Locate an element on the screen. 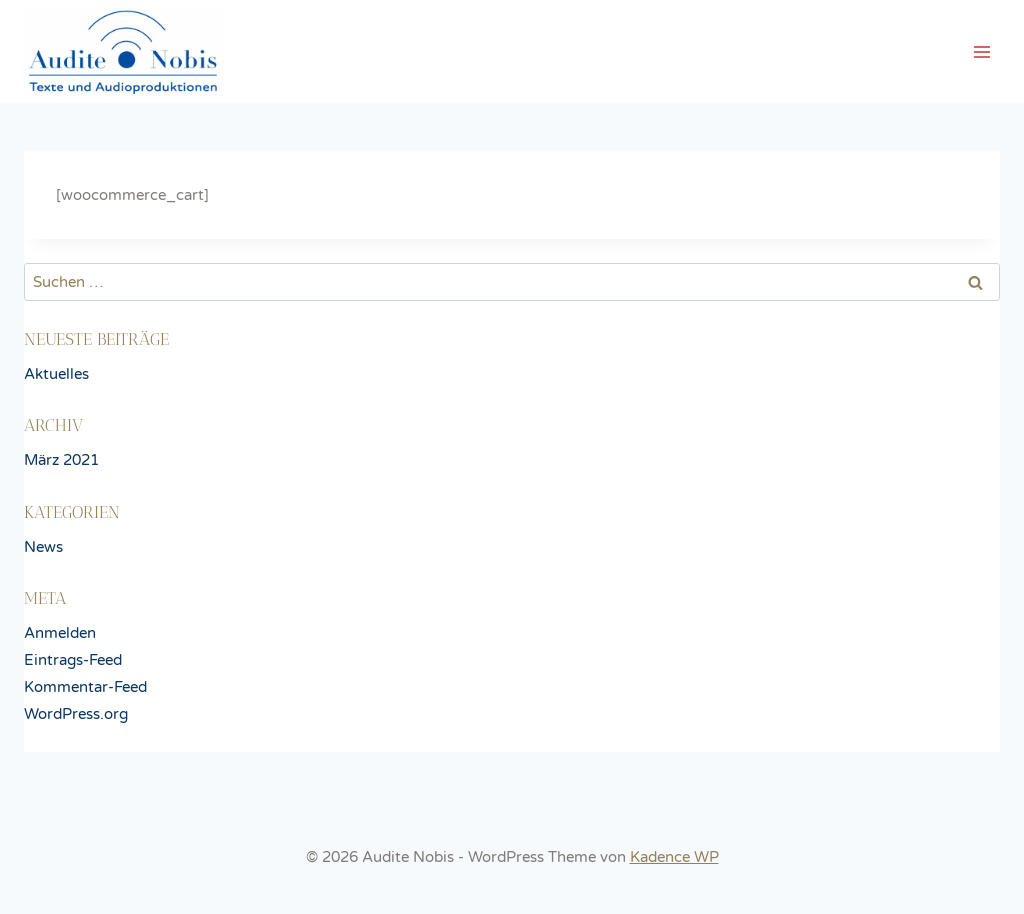 Image resolution: width=1024 pixels, height=914 pixels. März 2021 is located at coordinates (61, 460).